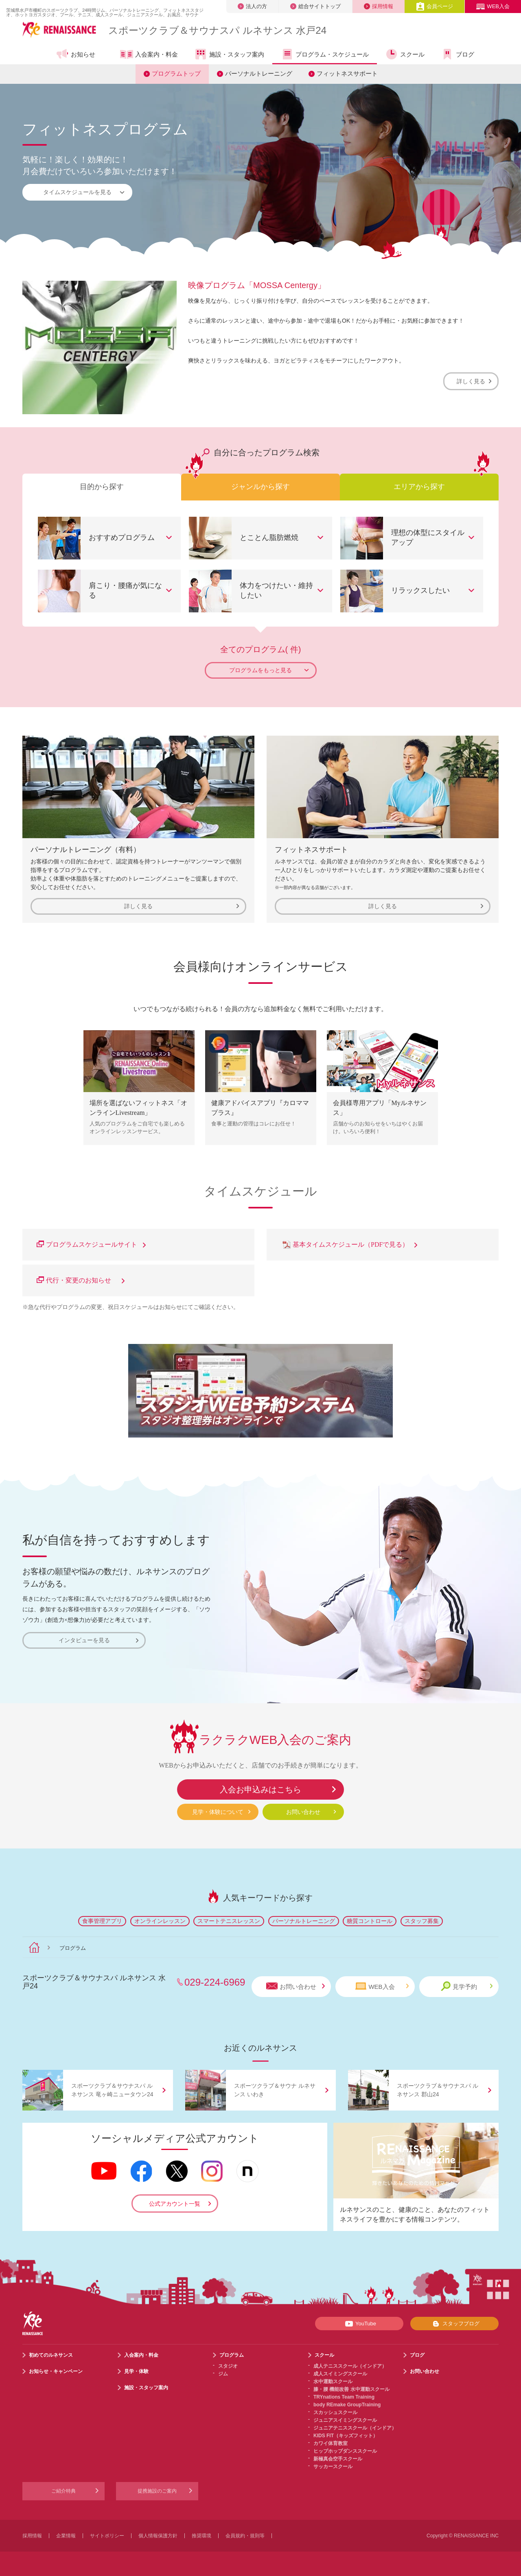 The height and width of the screenshot is (2576, 521). What do you see at coordinates (157, 2536) in the screenshot?
I see `個人情報保護方針` at bounding box center [157, 2536].